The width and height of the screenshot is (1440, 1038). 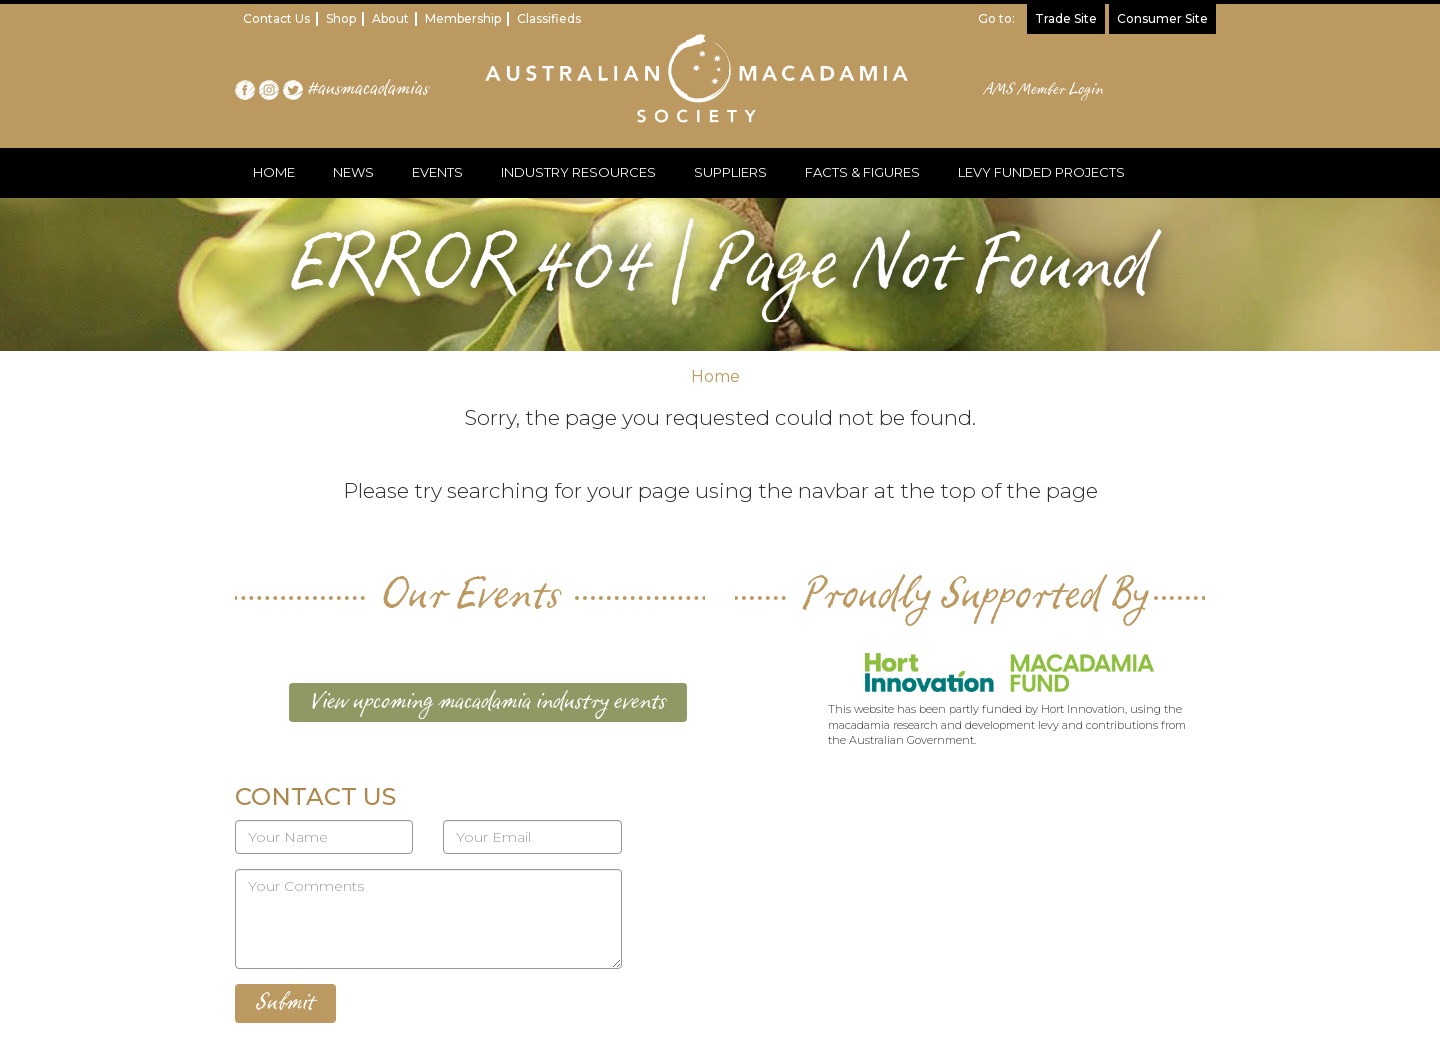 I want to click on Classifieds, so click(x=549, y=18).